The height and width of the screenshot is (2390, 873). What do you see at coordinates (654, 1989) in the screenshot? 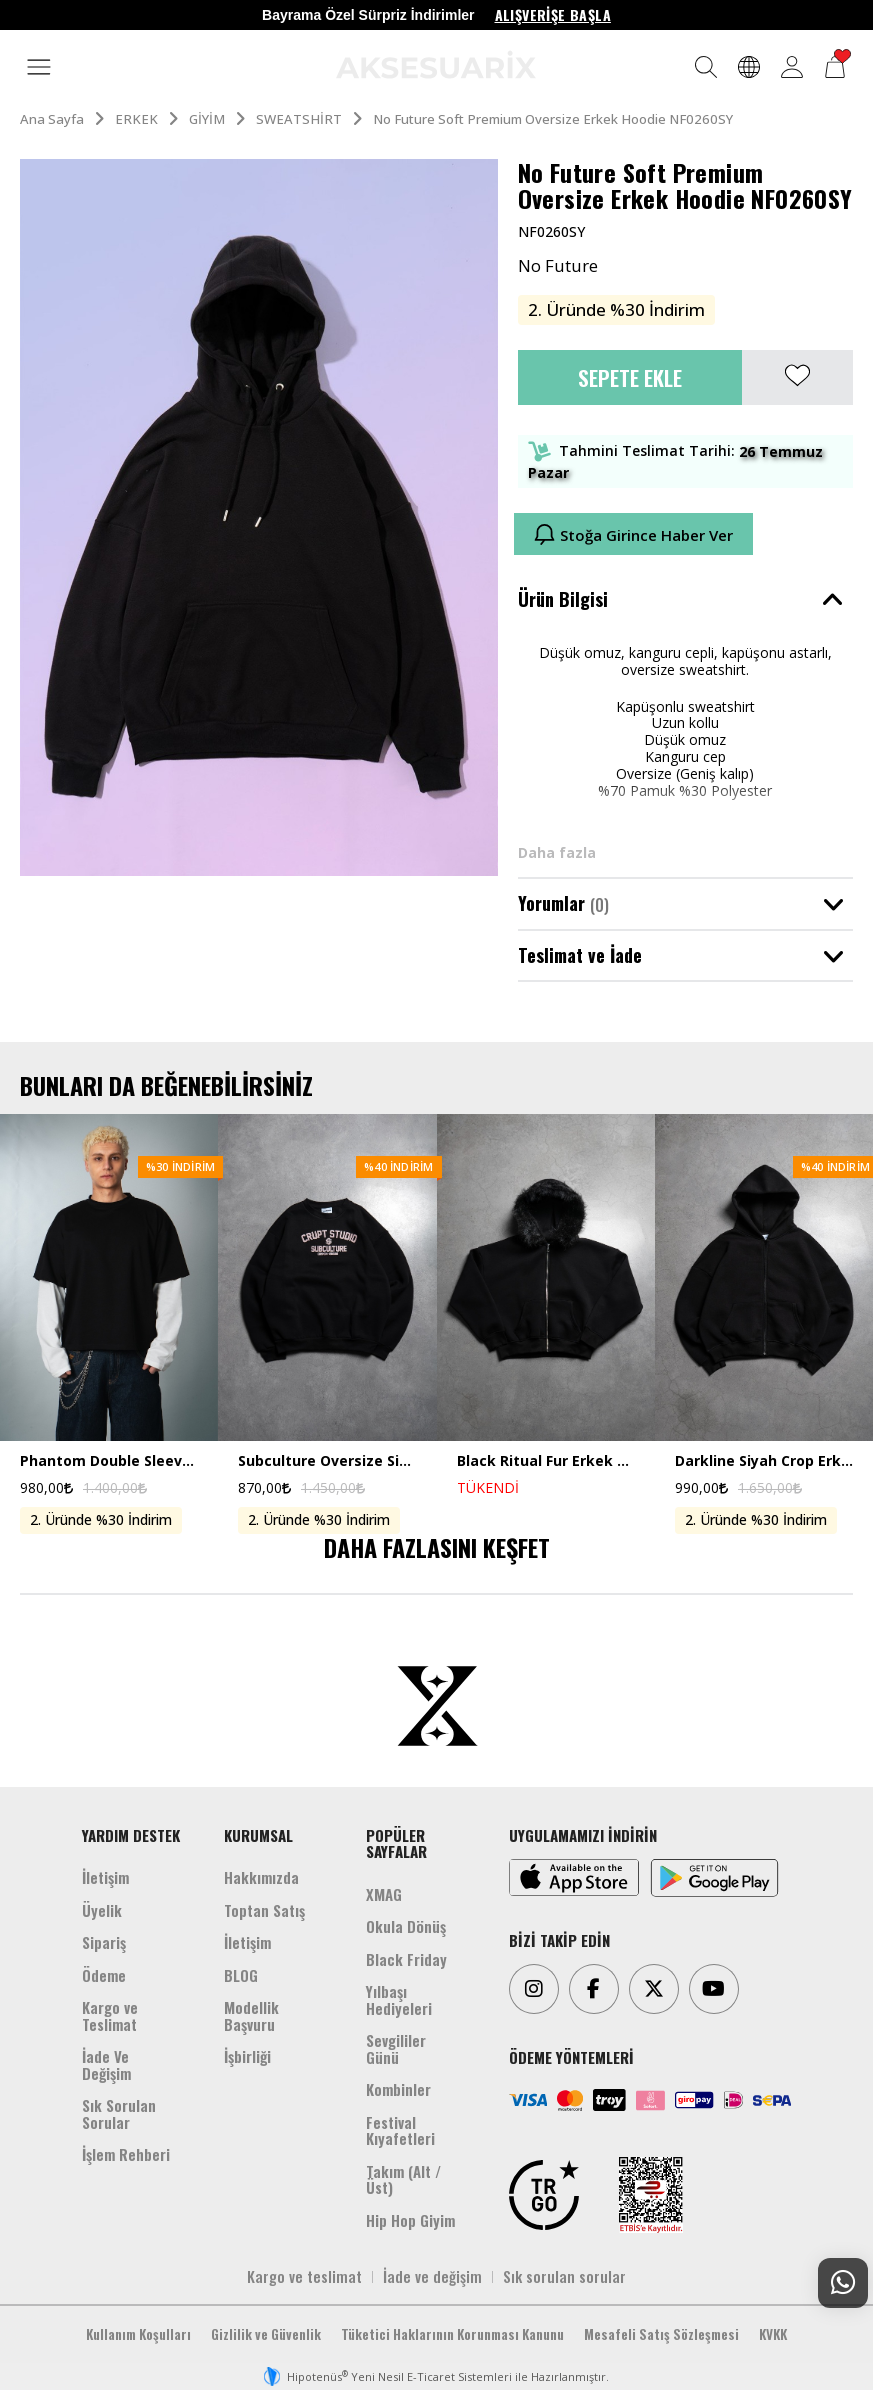
I see `[Twitter]` at bounding box center [654, 1989].